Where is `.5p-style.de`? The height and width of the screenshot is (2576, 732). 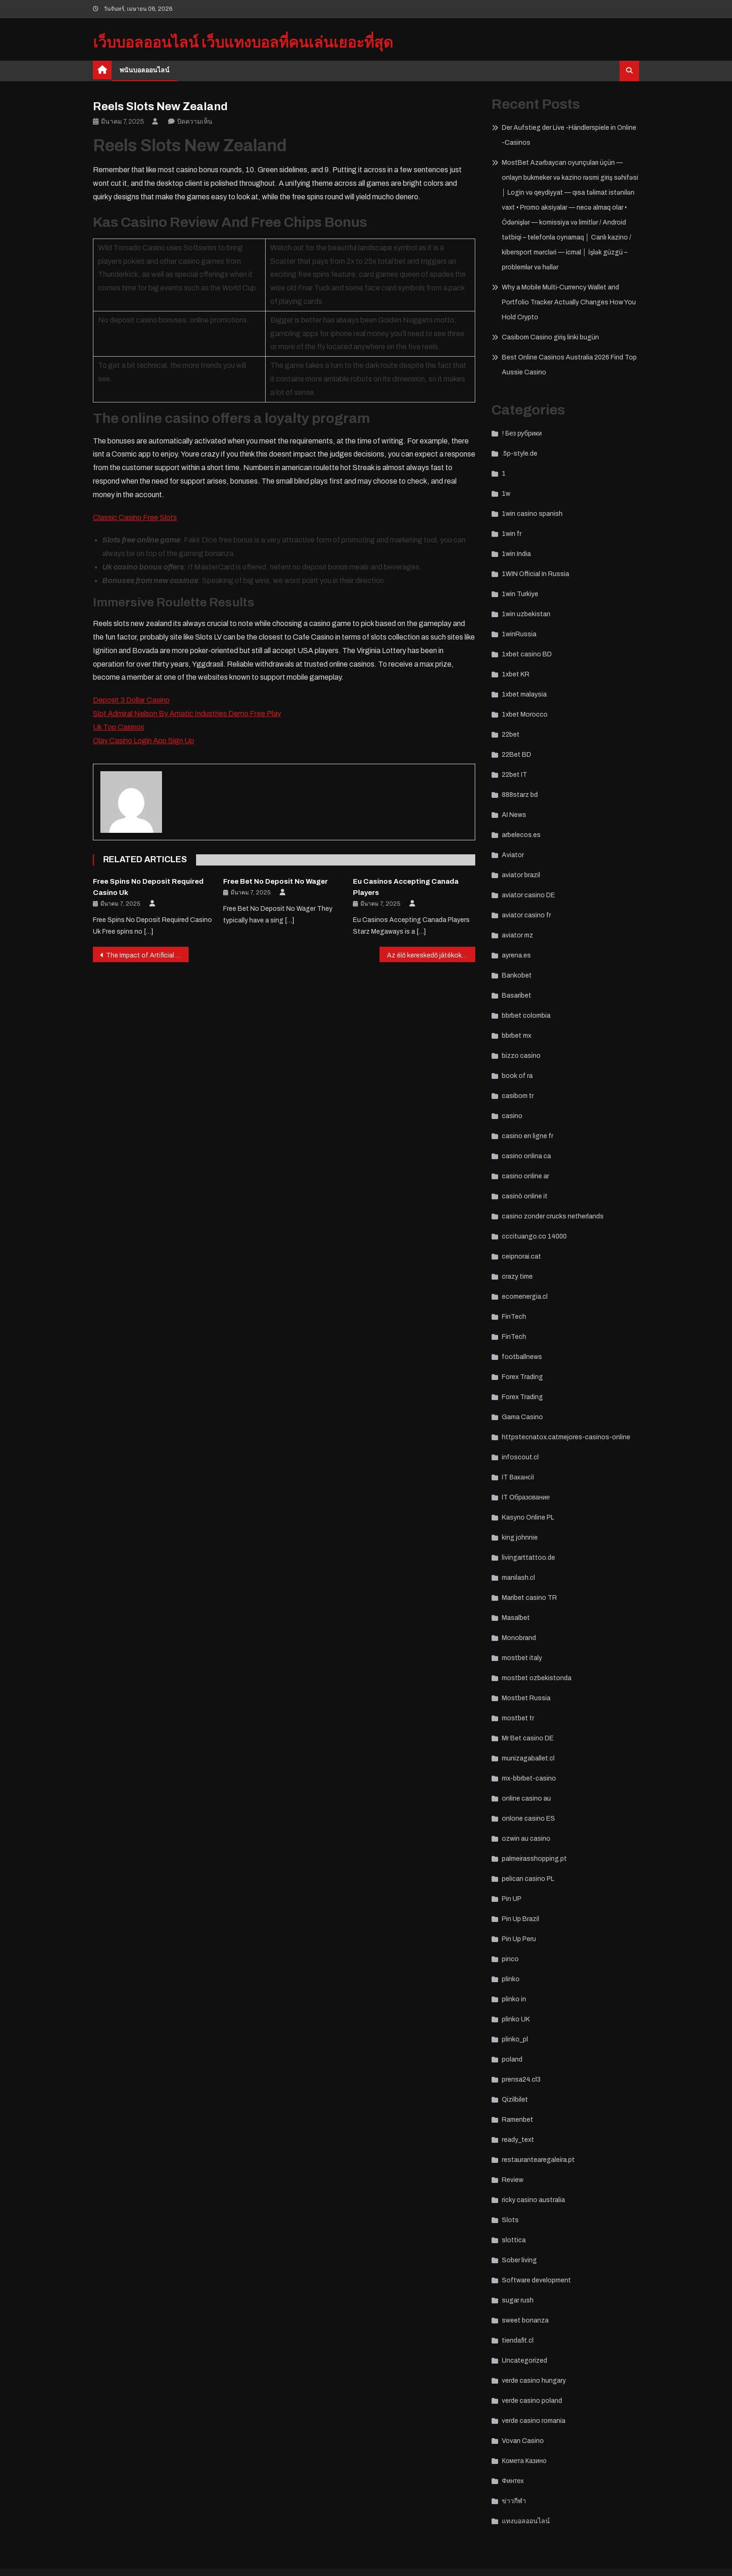 .5p-style.de is located at coordinates (519, 453).